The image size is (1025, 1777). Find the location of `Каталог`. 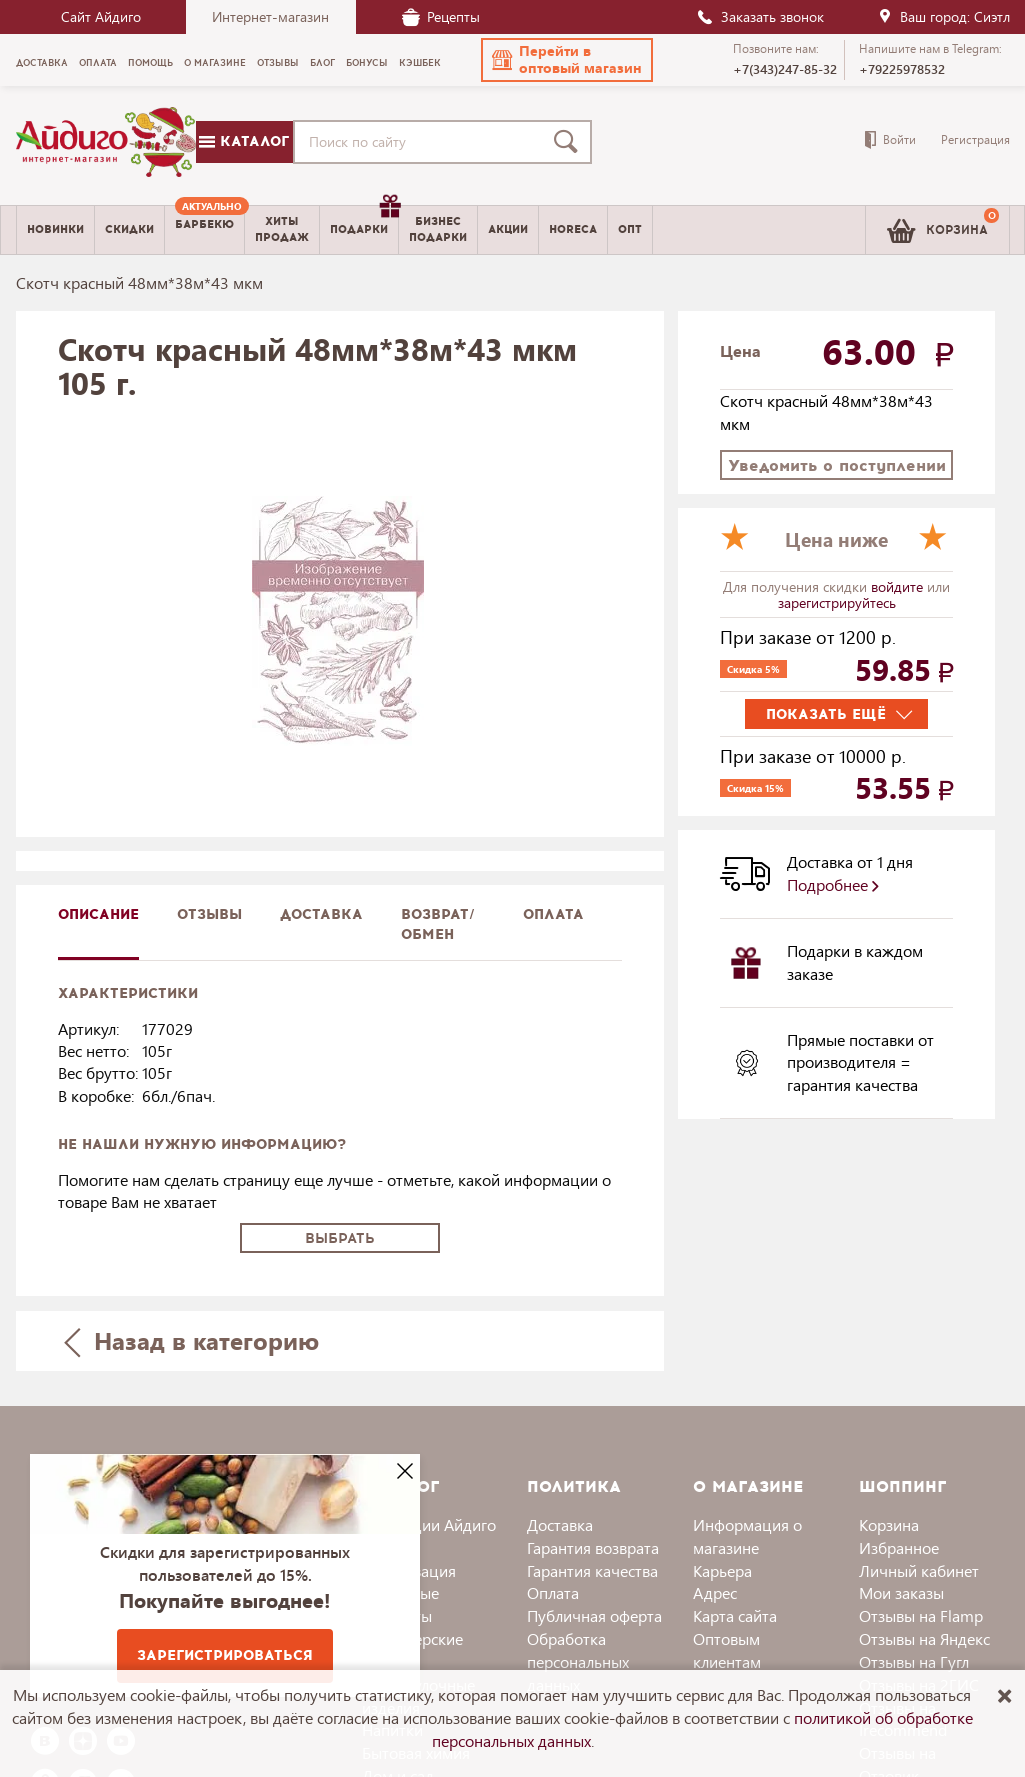

Каталог is located at coordinates (244, 141).